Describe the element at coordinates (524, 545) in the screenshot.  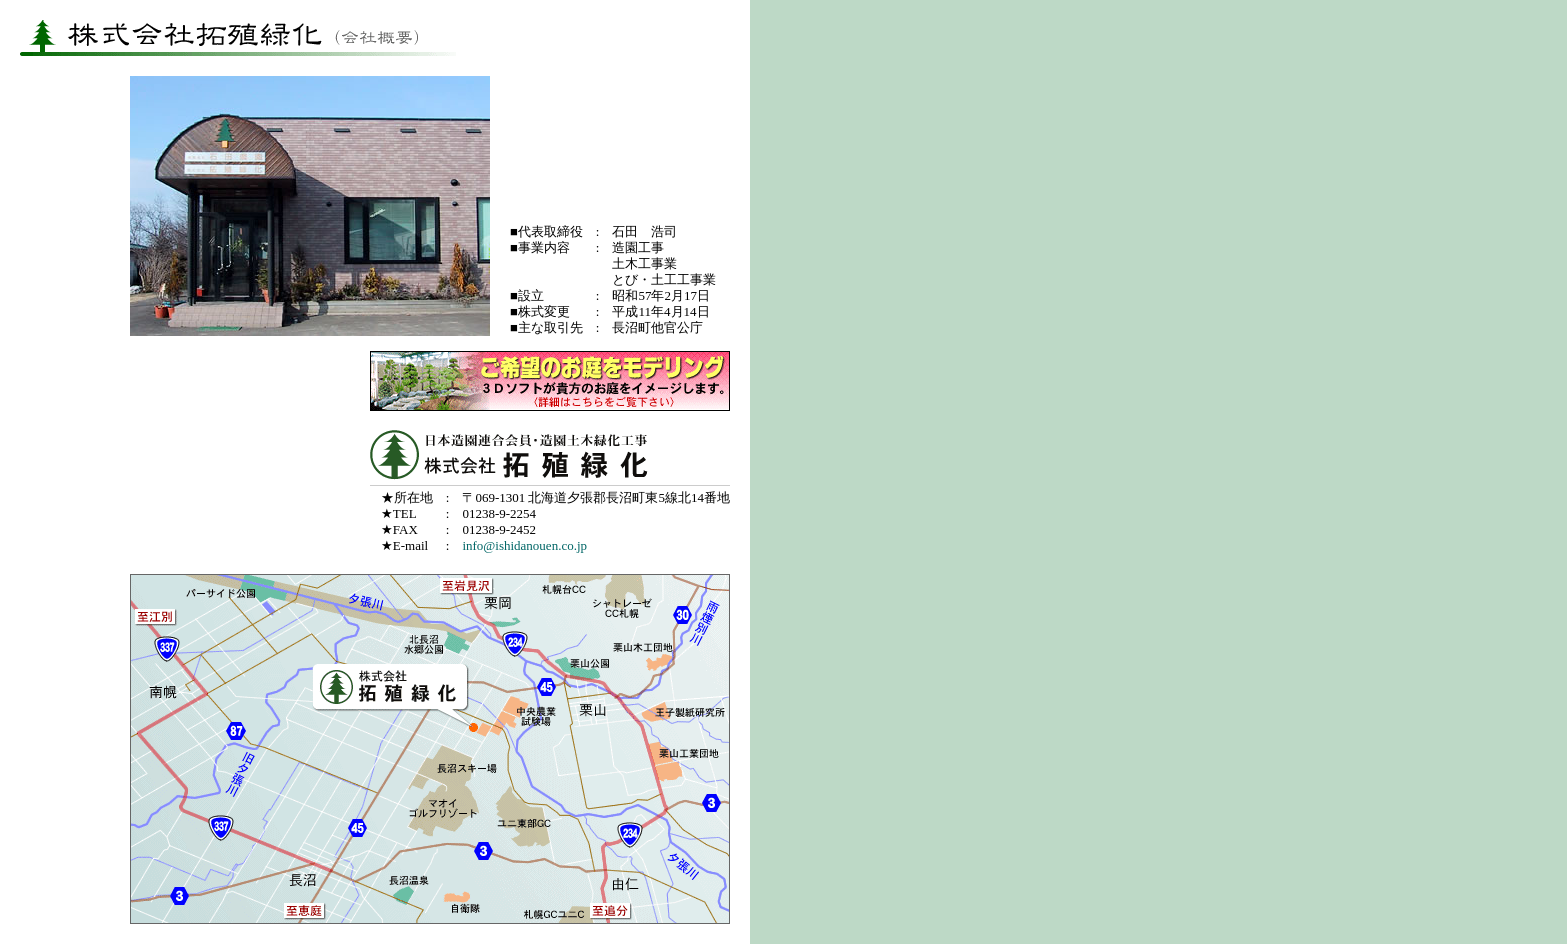
I see `info@ishidanouen.co.jp` at that location.